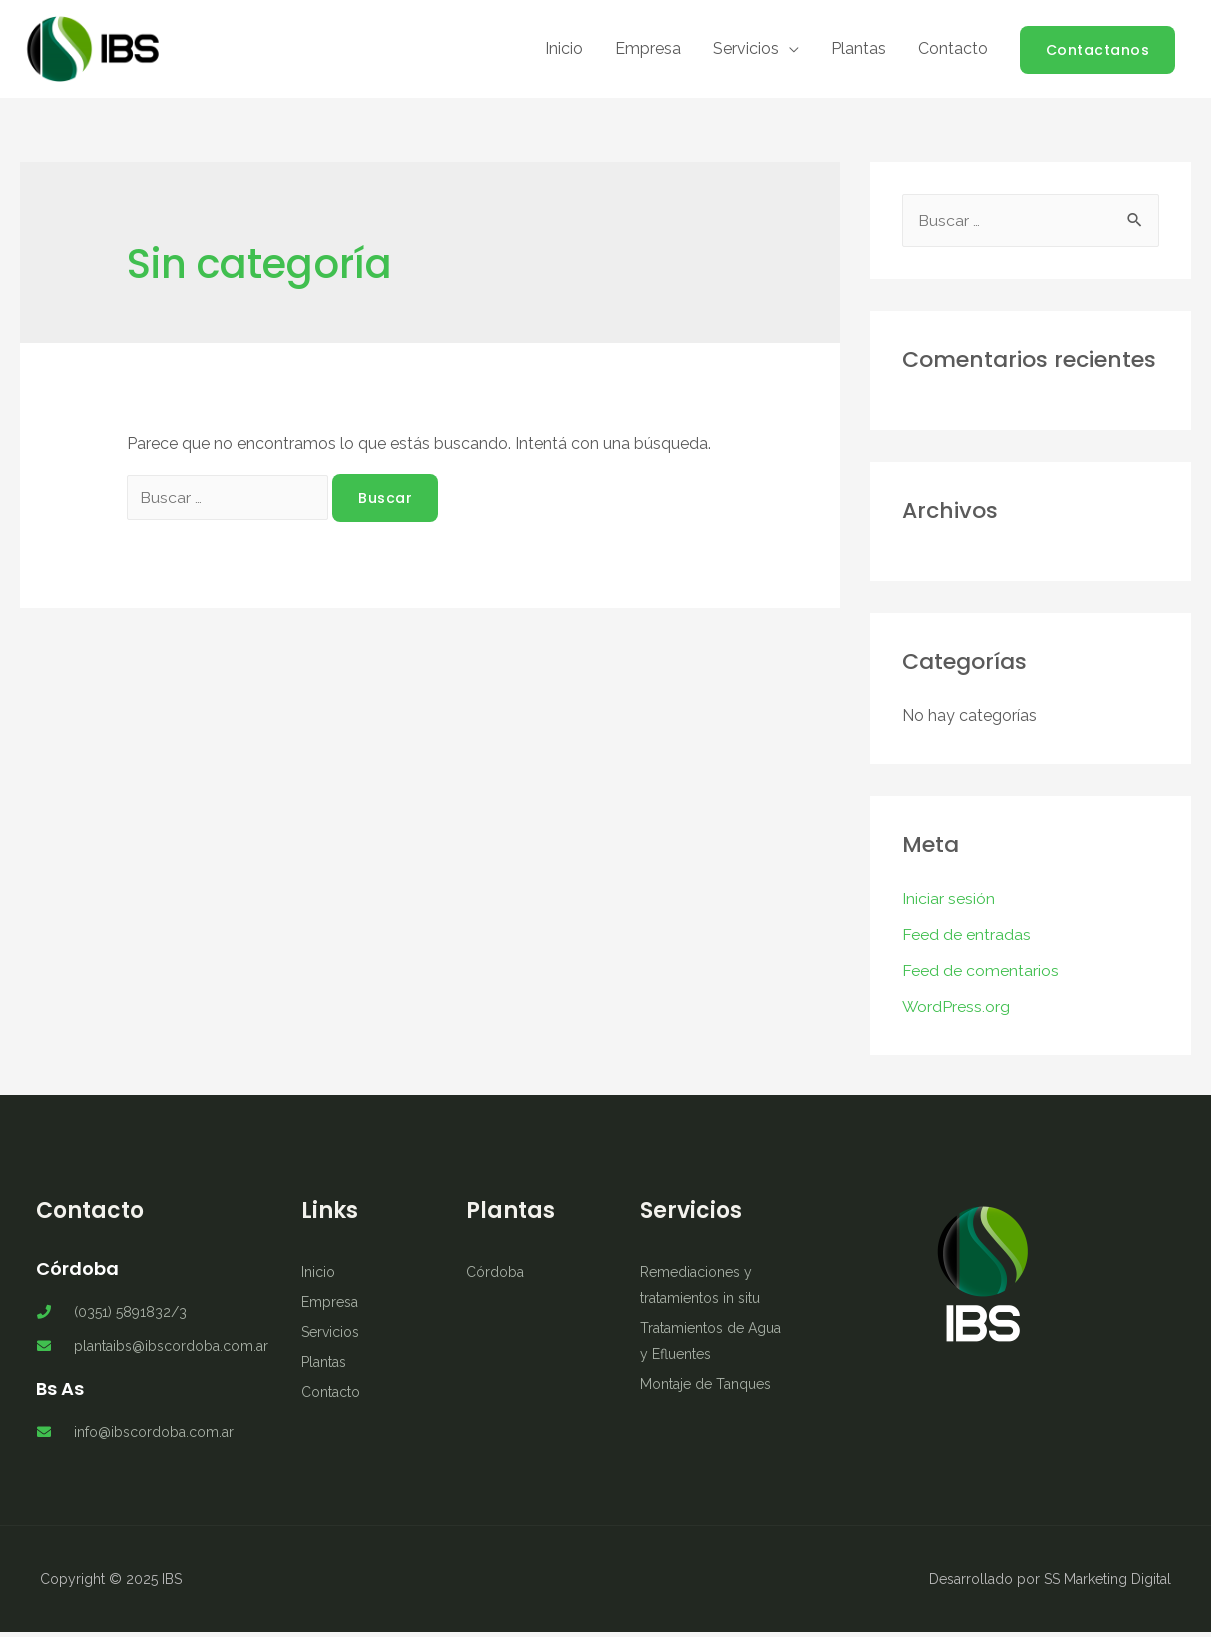 The height and width of the screenshot is (1637, 1211). I want to click on Servicios, so click(746, 51).